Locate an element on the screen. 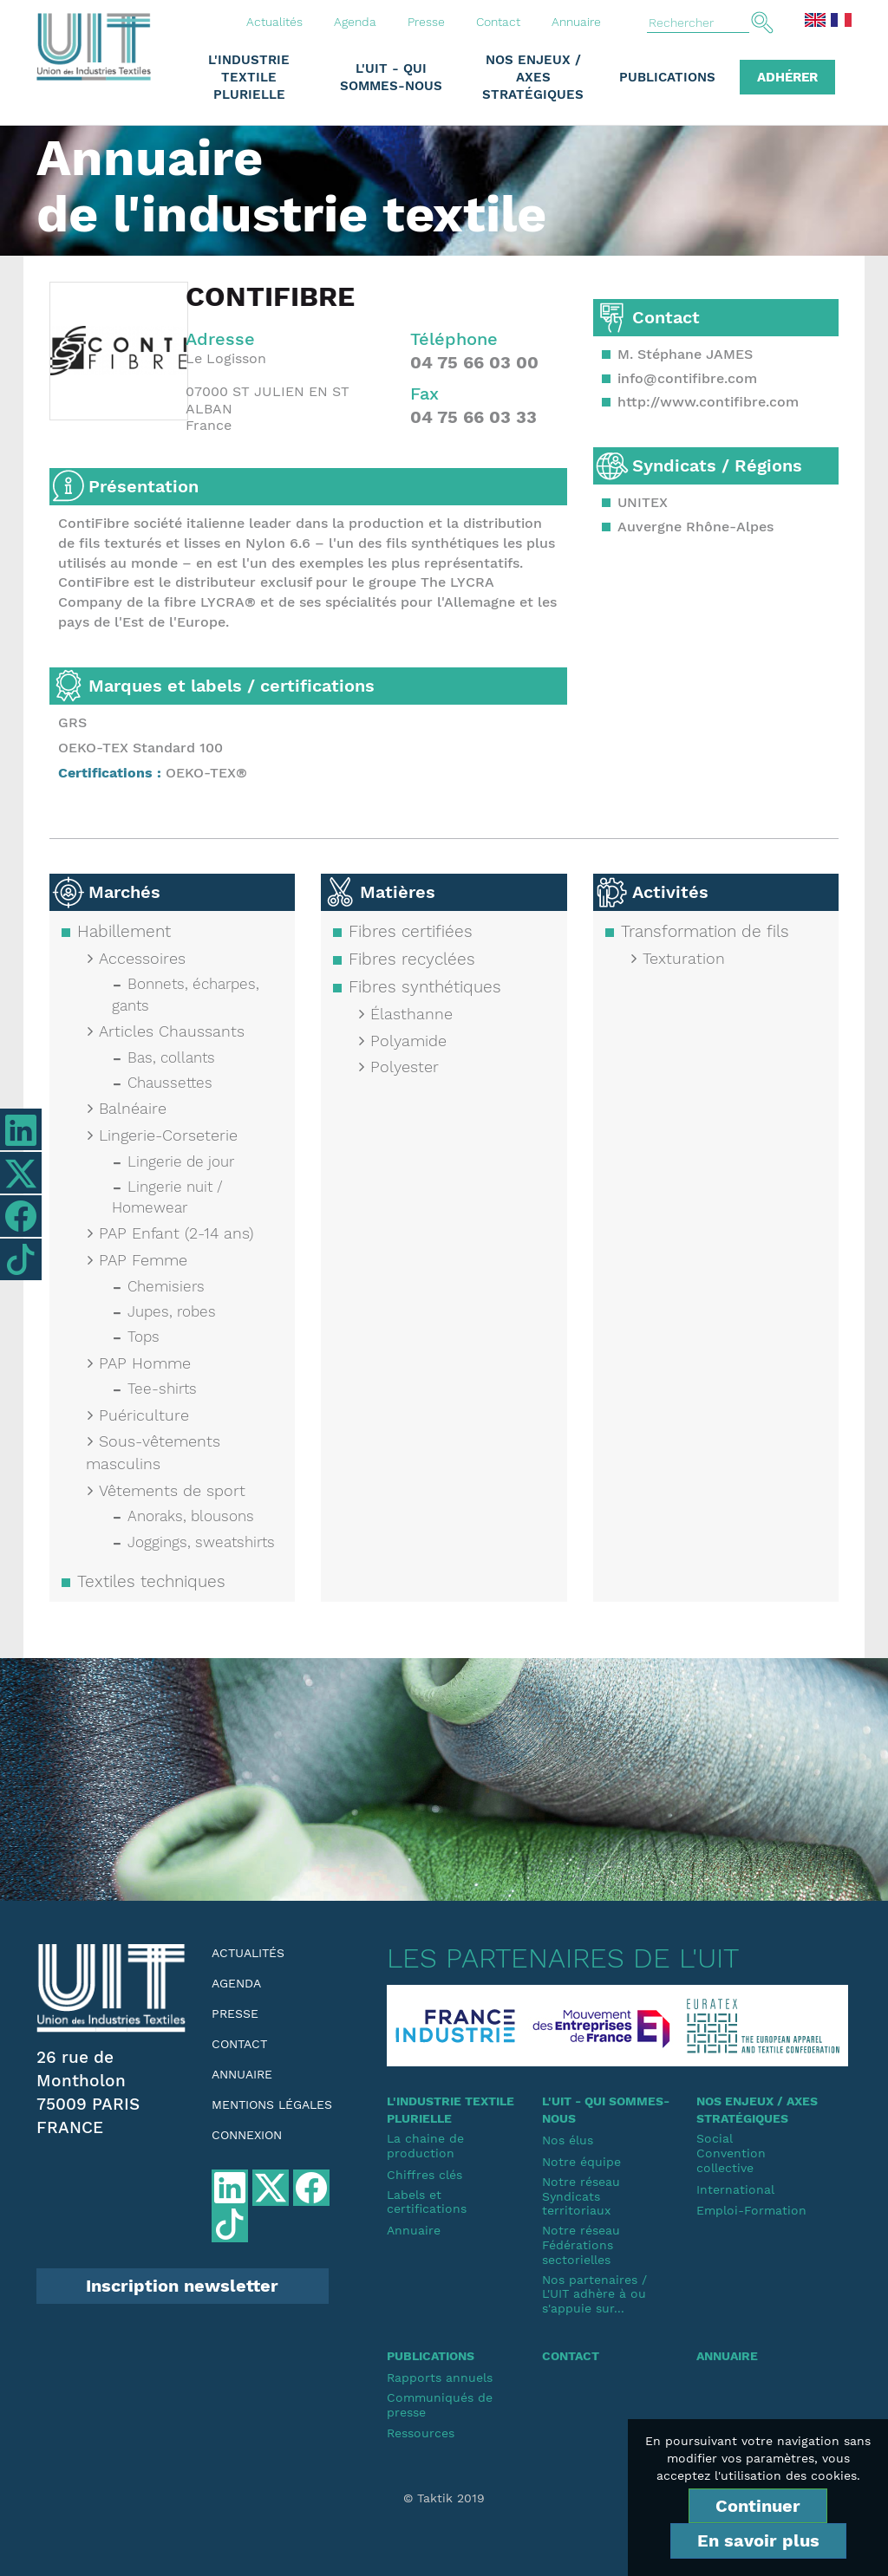 This screenshot has height=2576, width=888. info@contifibre.com is located at coordinates (687, 378).